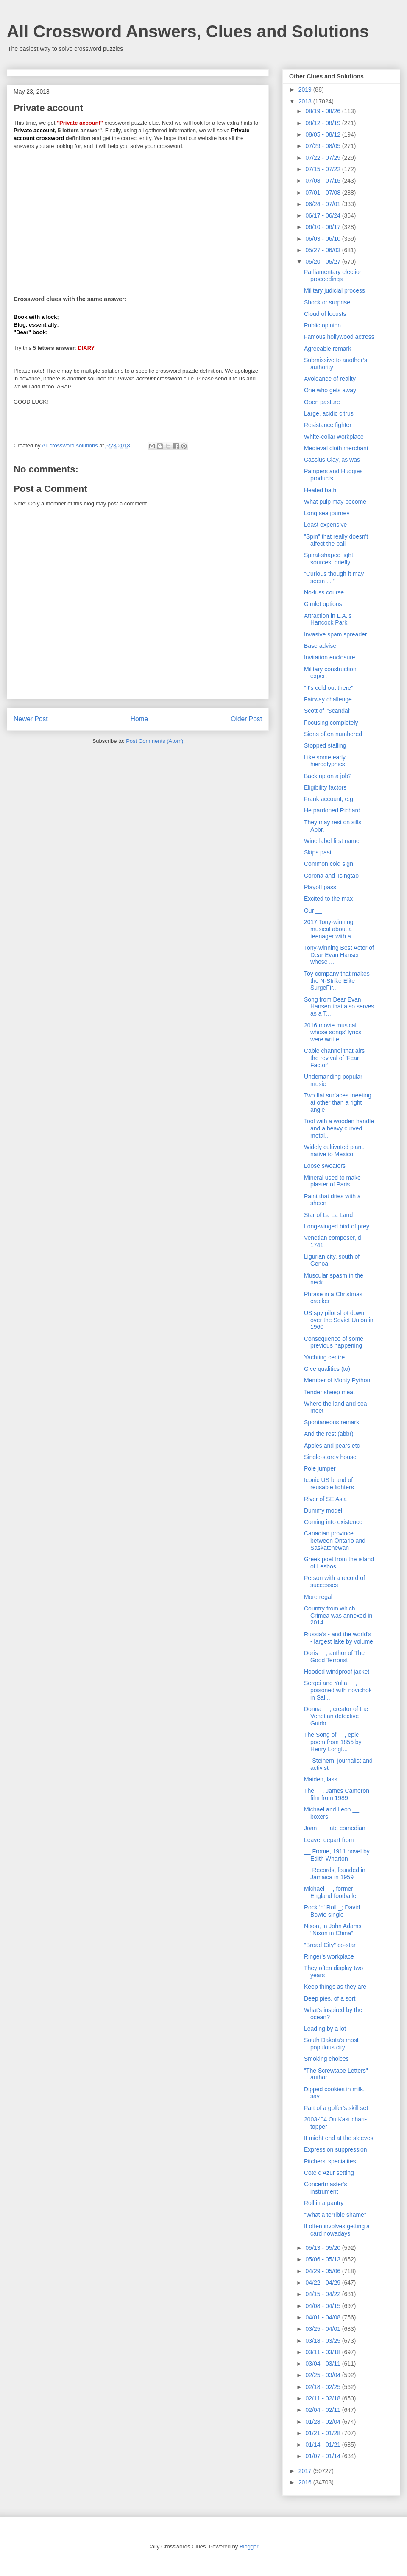 Image resolution: width=407 pixels, height=2576 pixels. I want to click on Parliamentary election proceedings, so click(333, 275).